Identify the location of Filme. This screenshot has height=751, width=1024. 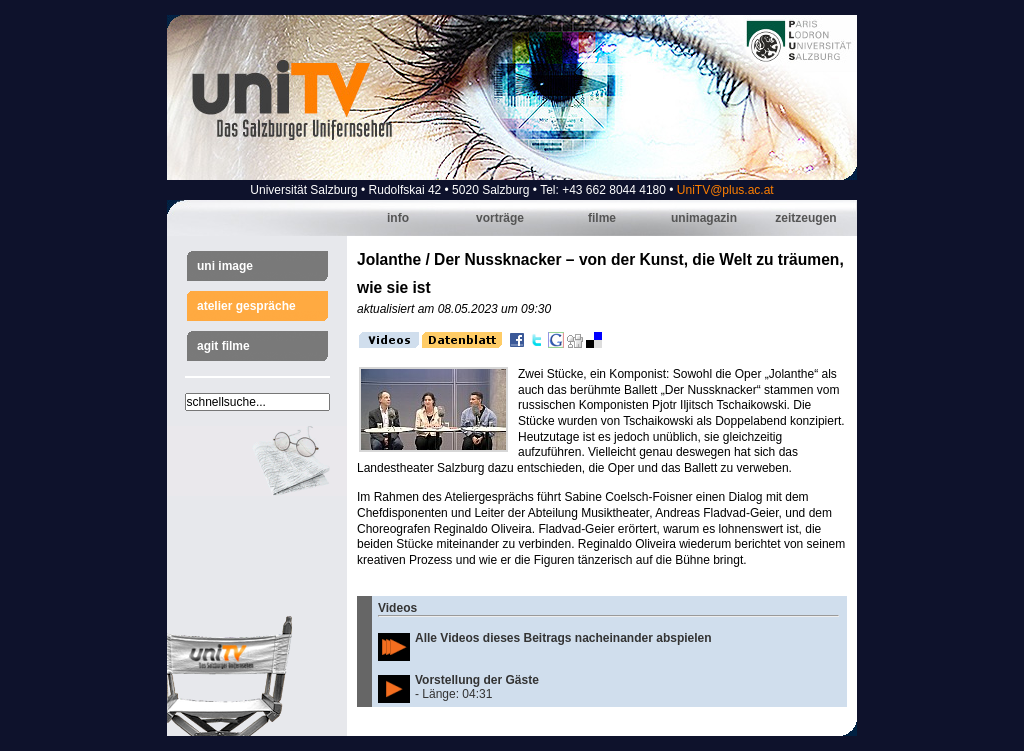
(602, 218).